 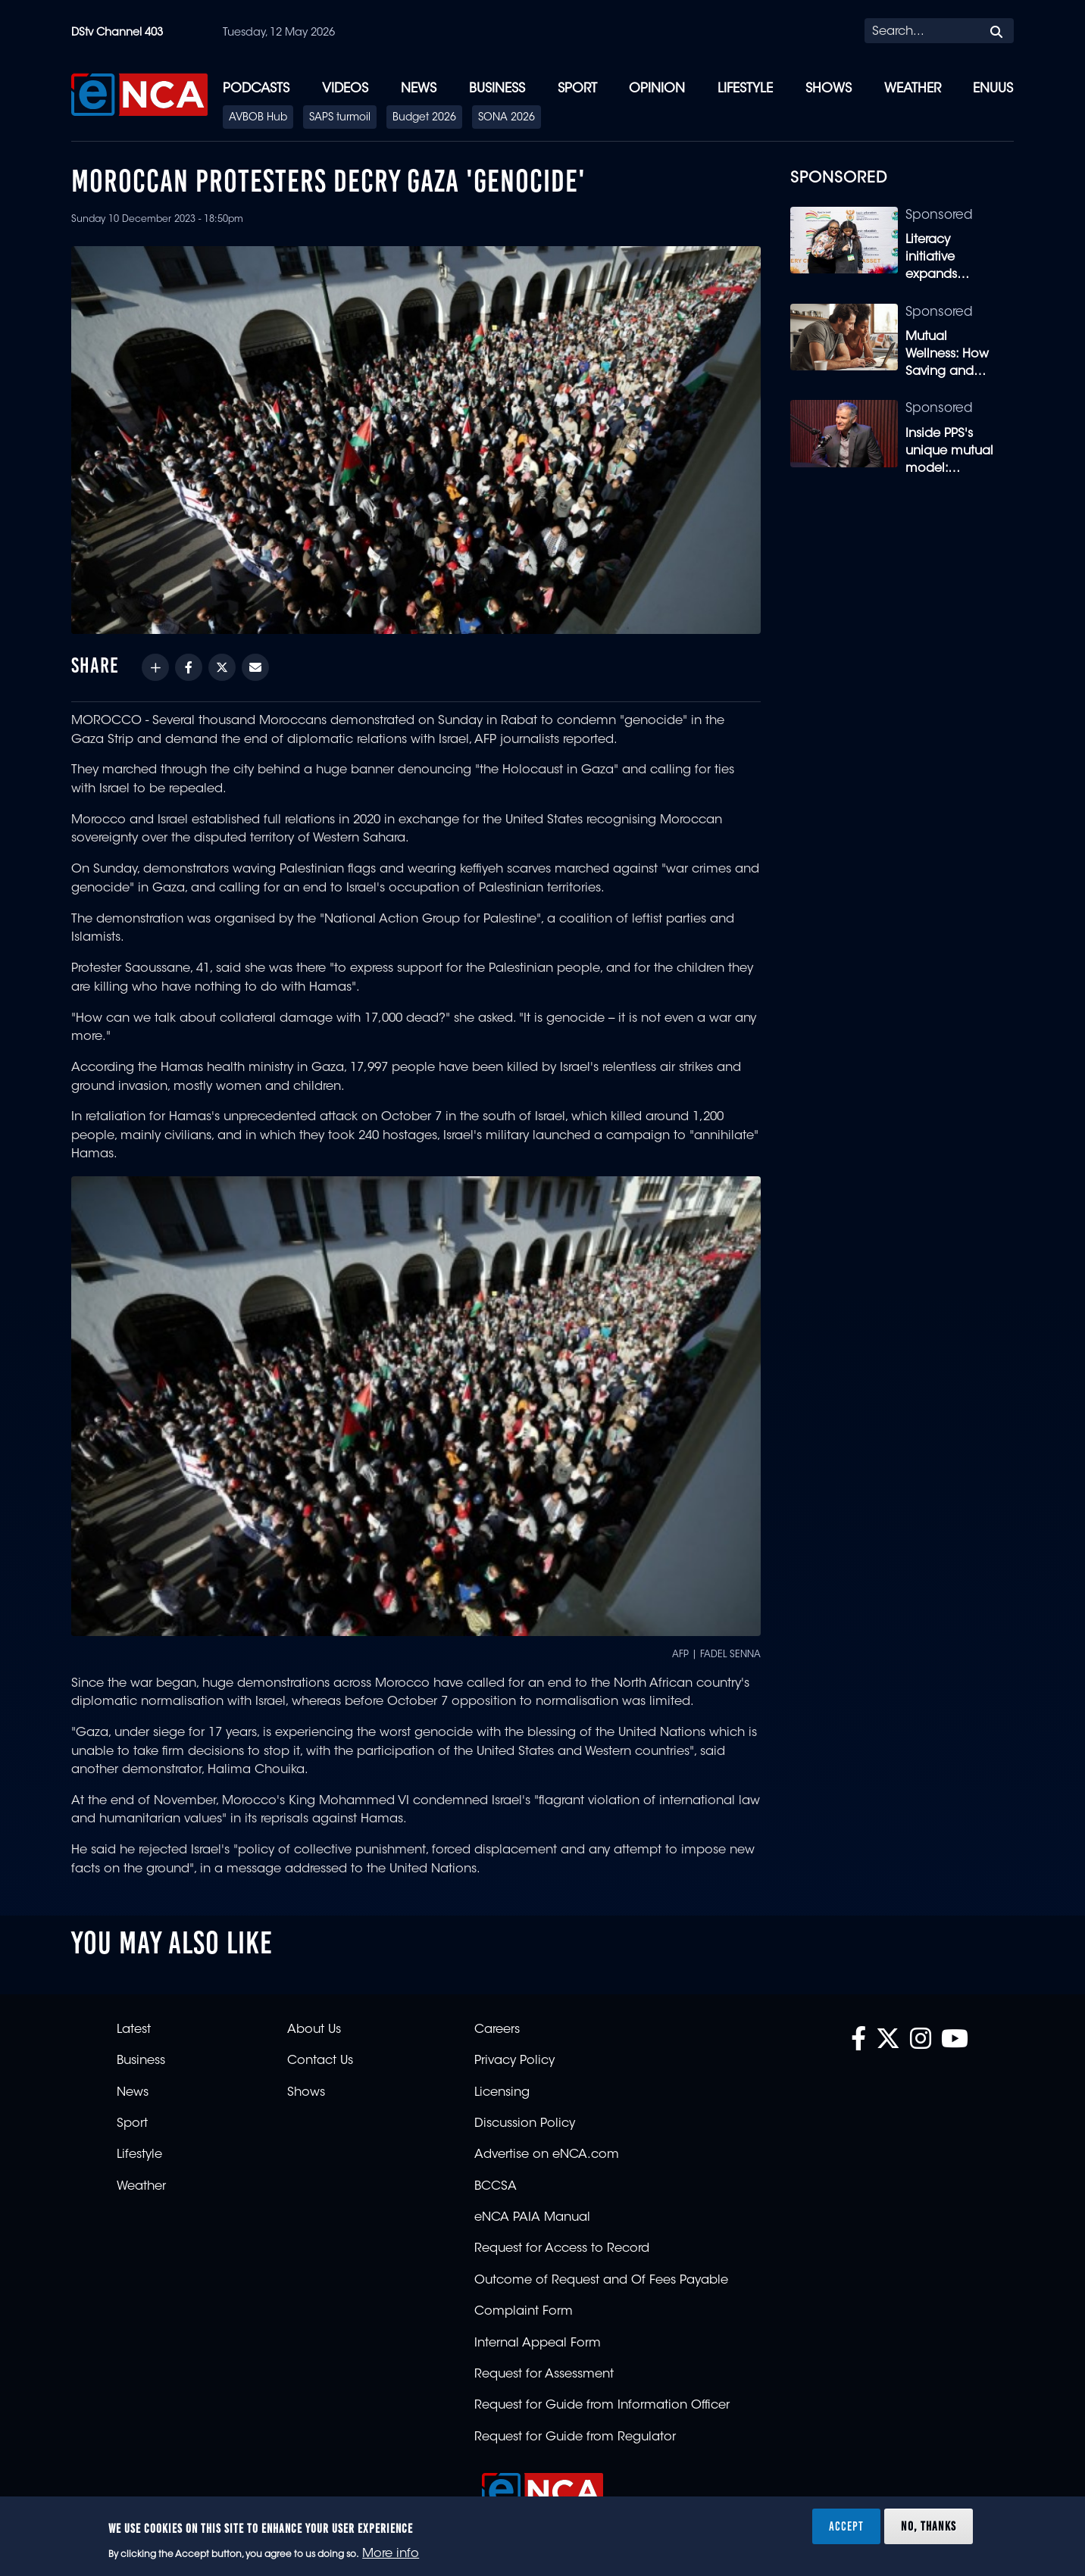 What do you see at coordinates (497, 2030) in the screenshot?
I see `Careers` at bounding box center [497, 2030].